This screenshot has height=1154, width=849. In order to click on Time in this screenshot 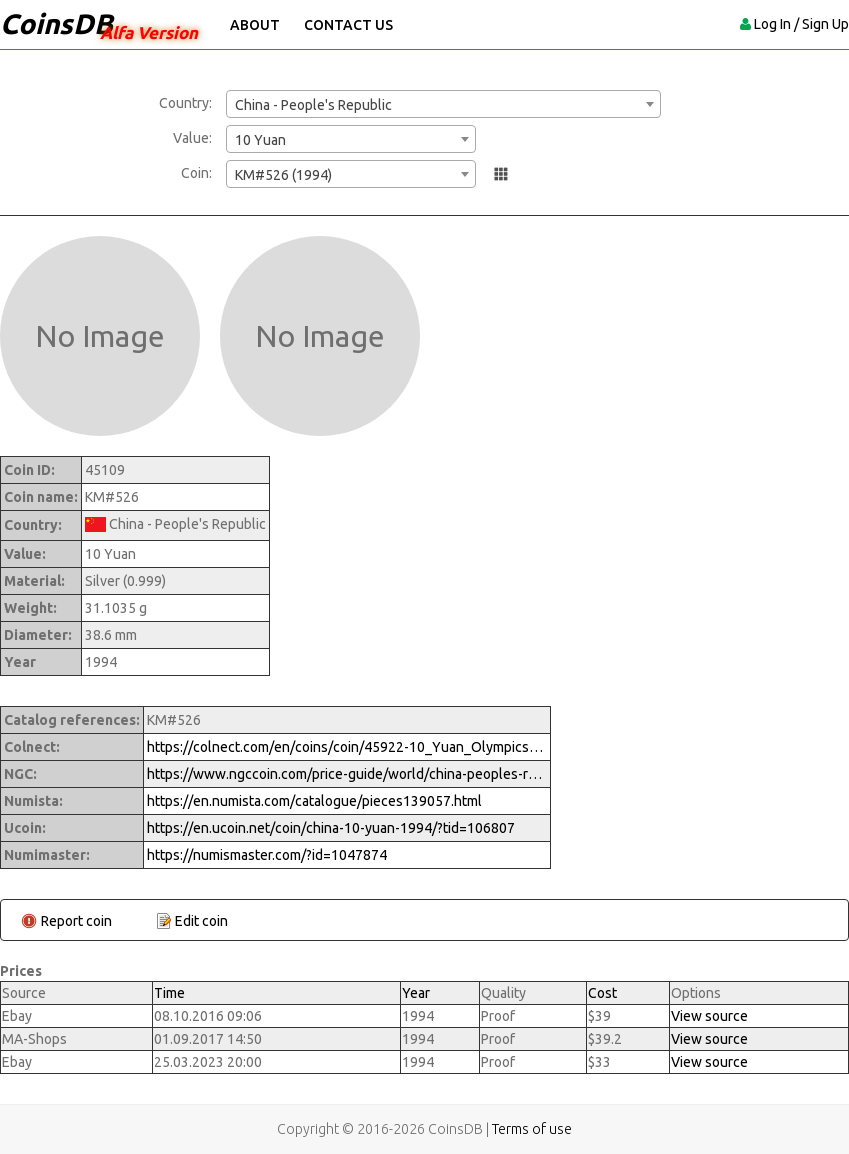, I will do `click(169, 993)`.